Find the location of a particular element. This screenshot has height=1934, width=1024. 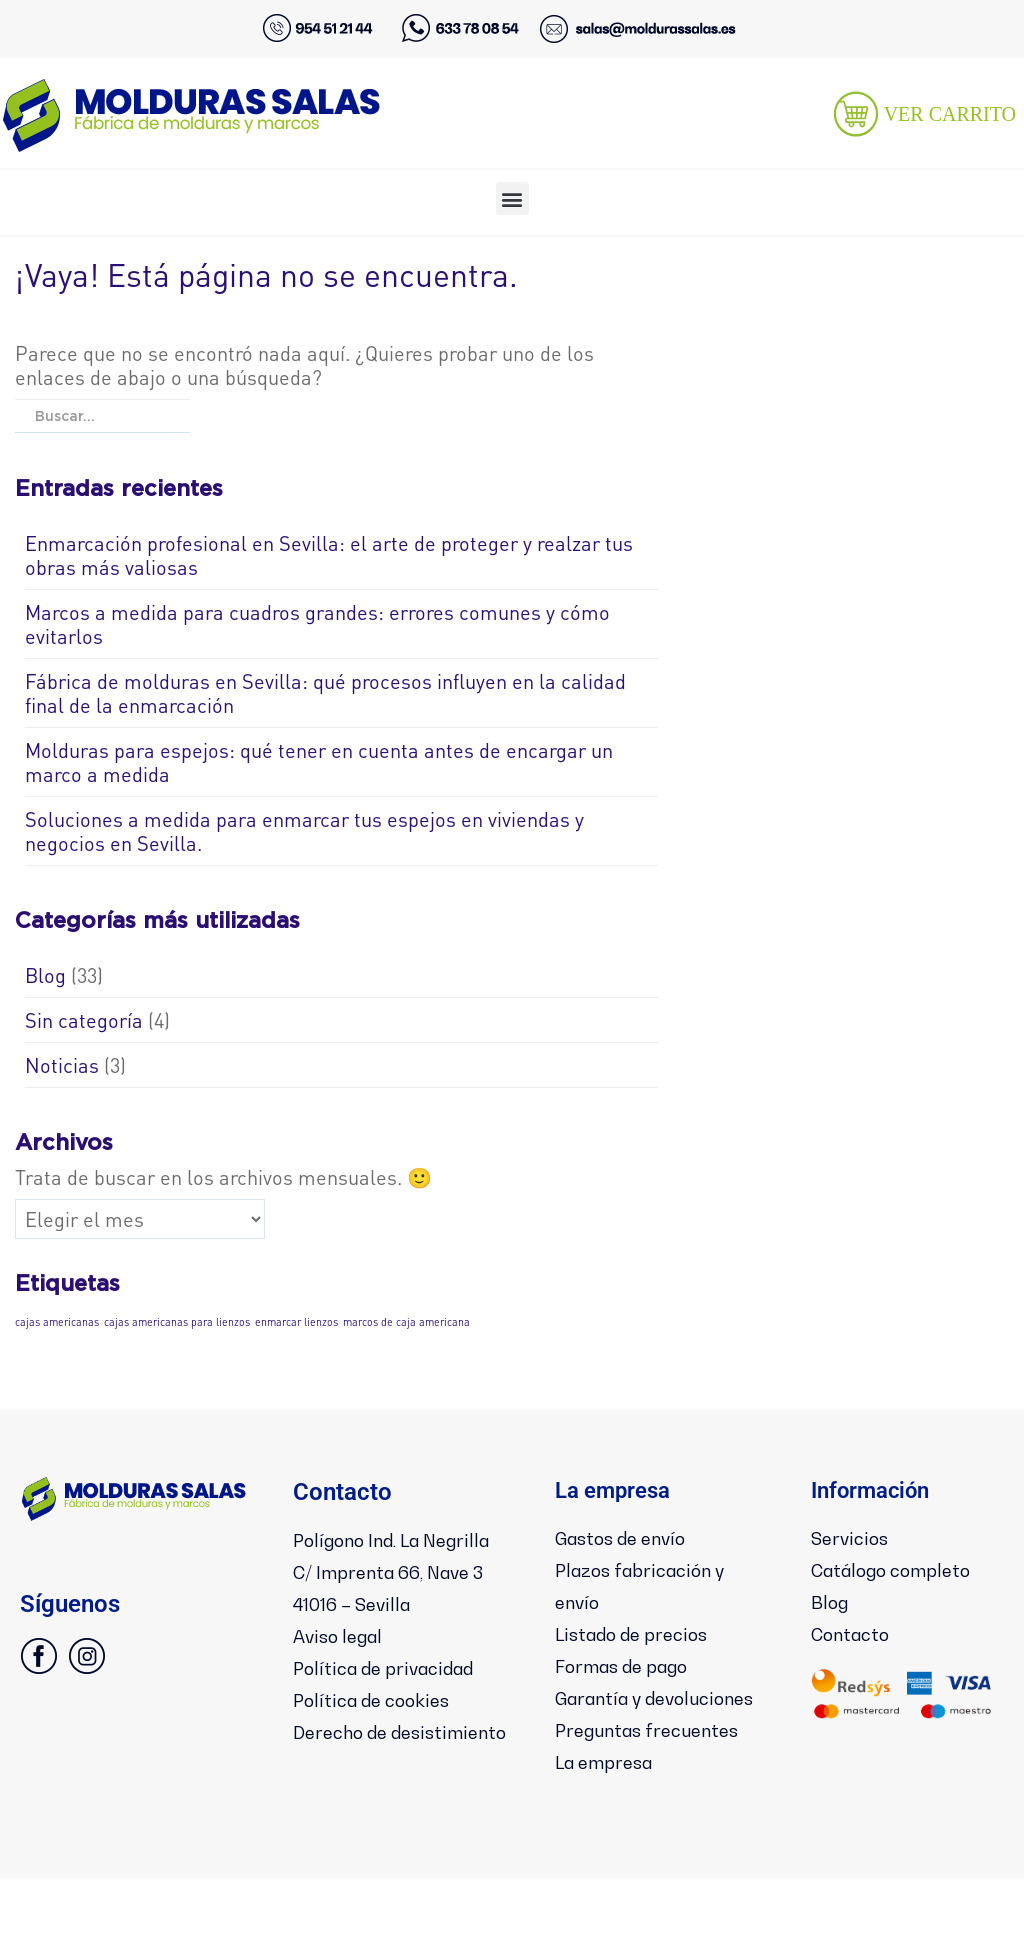

Fábrica de molduras en Sevilla: qué procesos influyen en la calidad final de la enmarcación is located at coordinates (325, 693).